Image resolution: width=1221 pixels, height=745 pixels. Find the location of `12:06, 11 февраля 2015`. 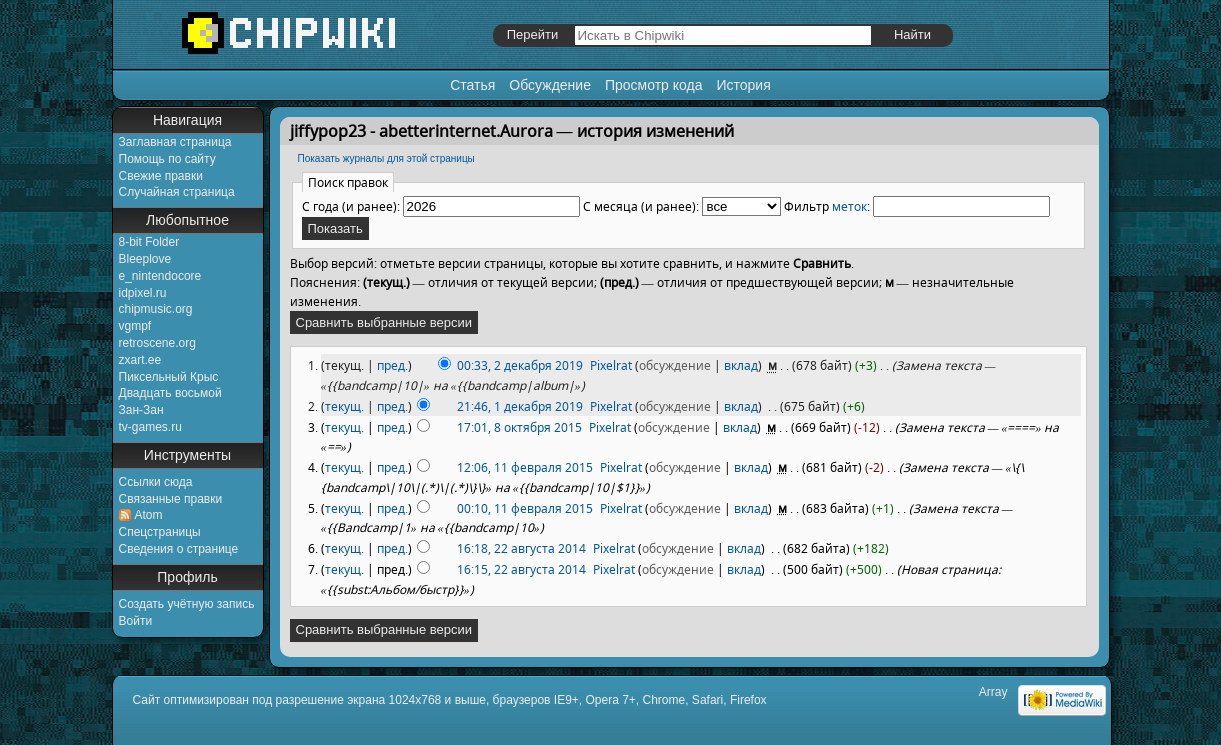

12:06, 11 февраля 2015 is located at coordinates (525, 467).